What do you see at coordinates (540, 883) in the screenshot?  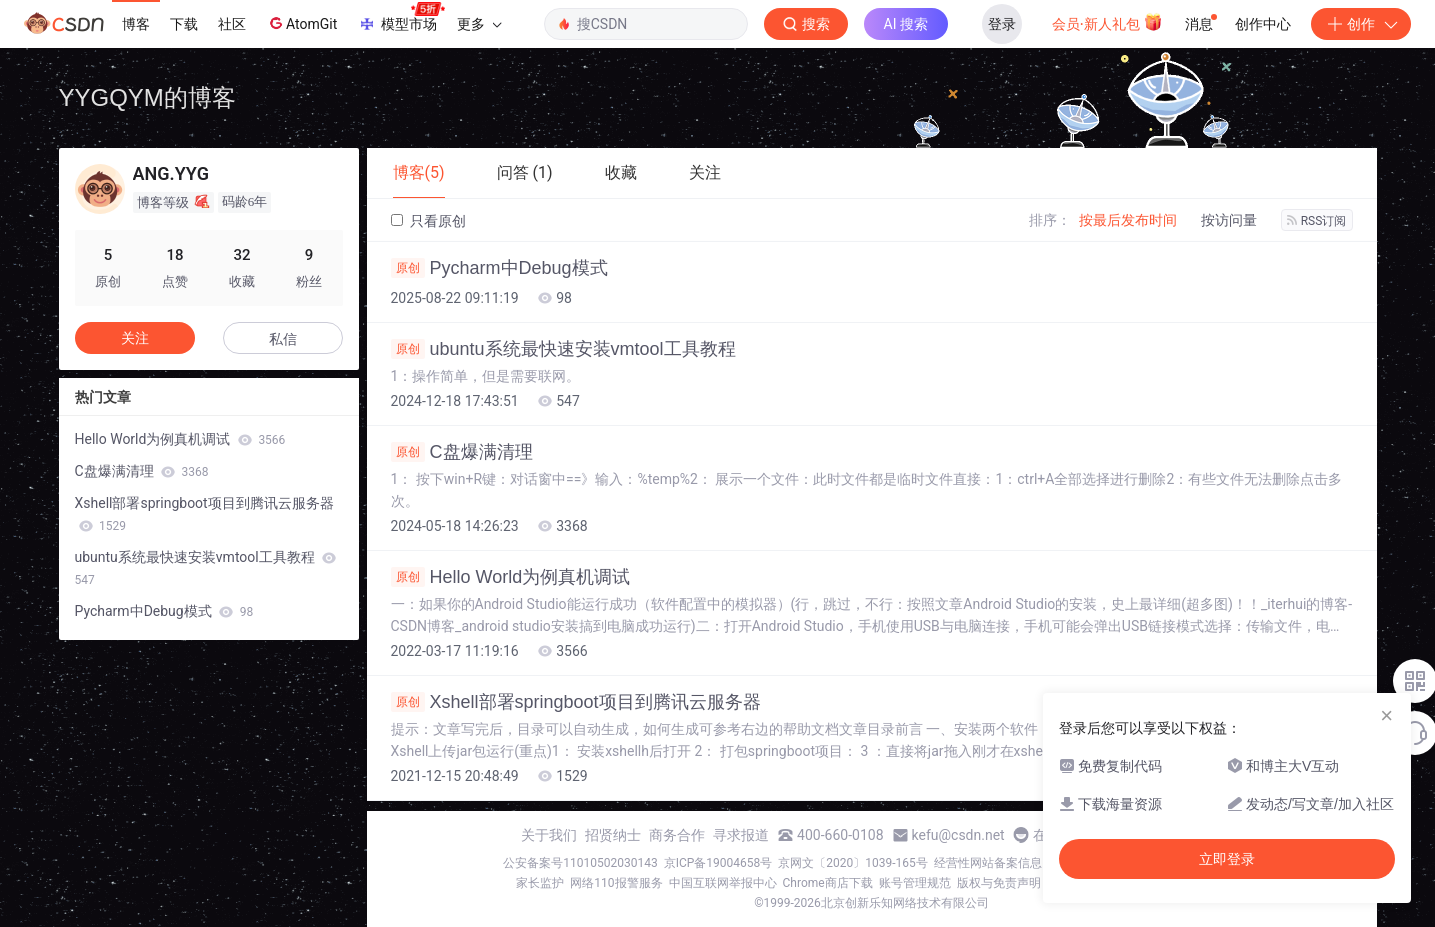 I see `家长监护` at bounding box center [540, 883].